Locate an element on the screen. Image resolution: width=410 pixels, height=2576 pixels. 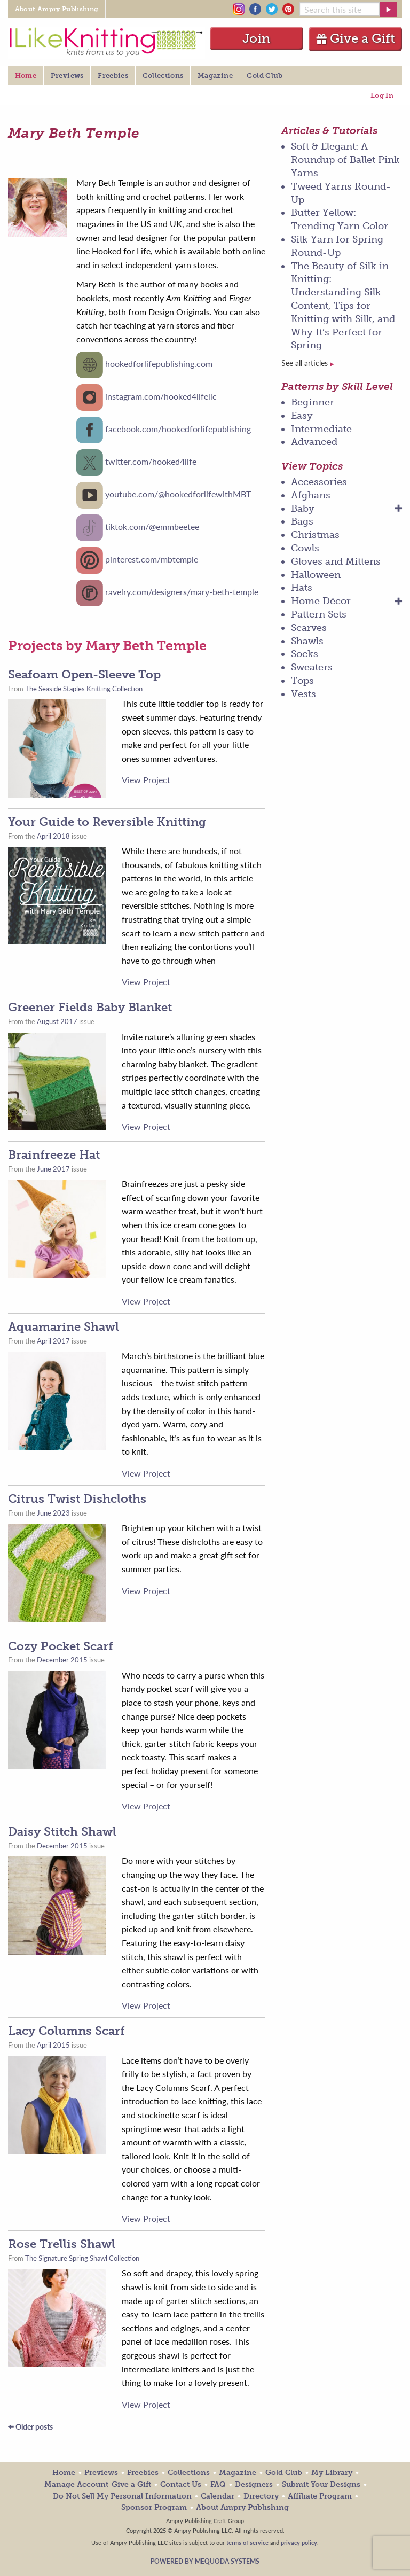
April 2017 is located at coordinates (53, 1341).